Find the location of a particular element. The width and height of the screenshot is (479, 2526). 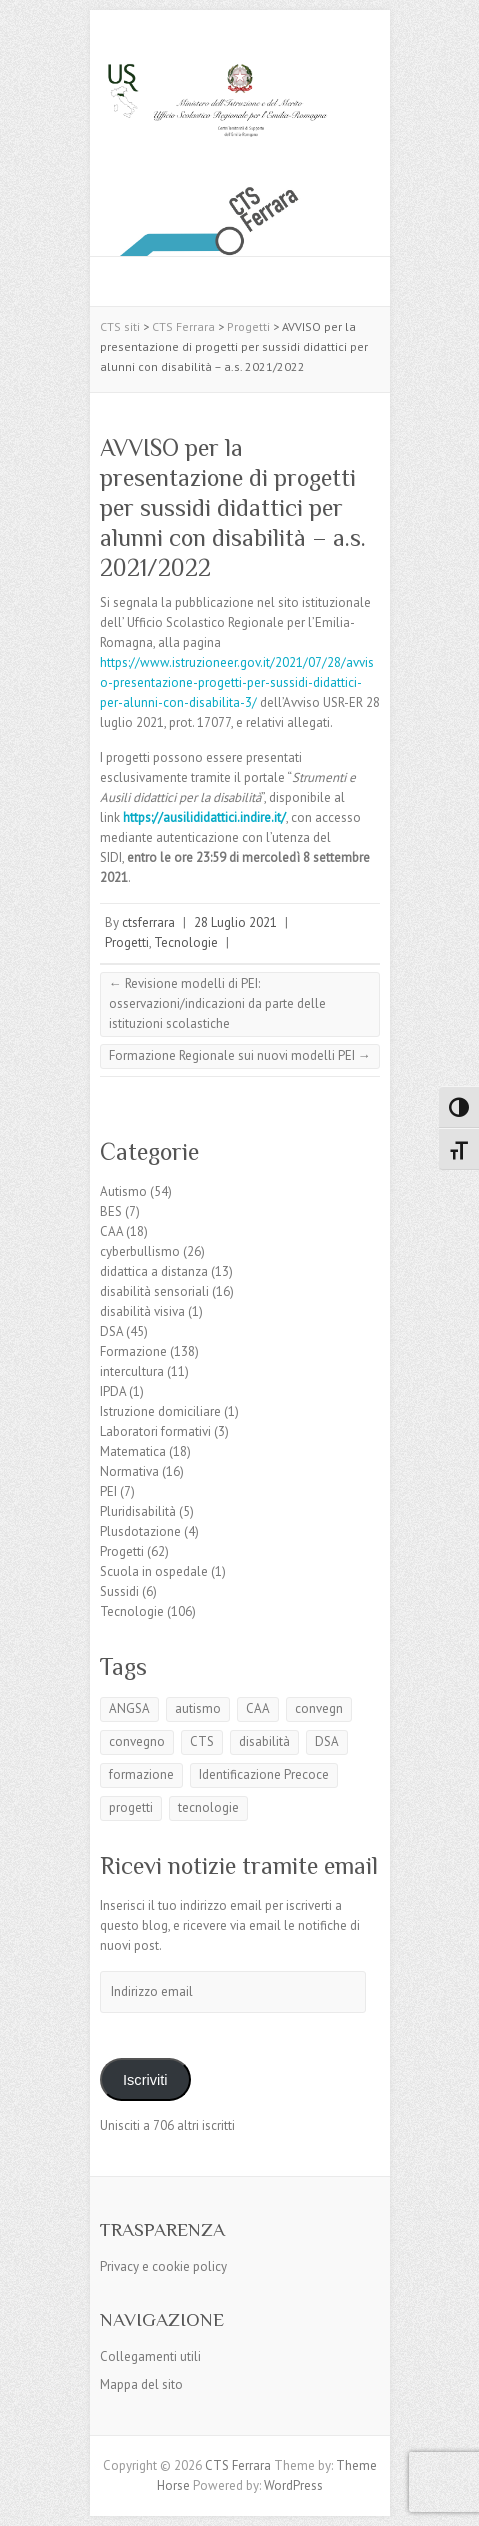

convegn is located at coordinates (319, 1708).